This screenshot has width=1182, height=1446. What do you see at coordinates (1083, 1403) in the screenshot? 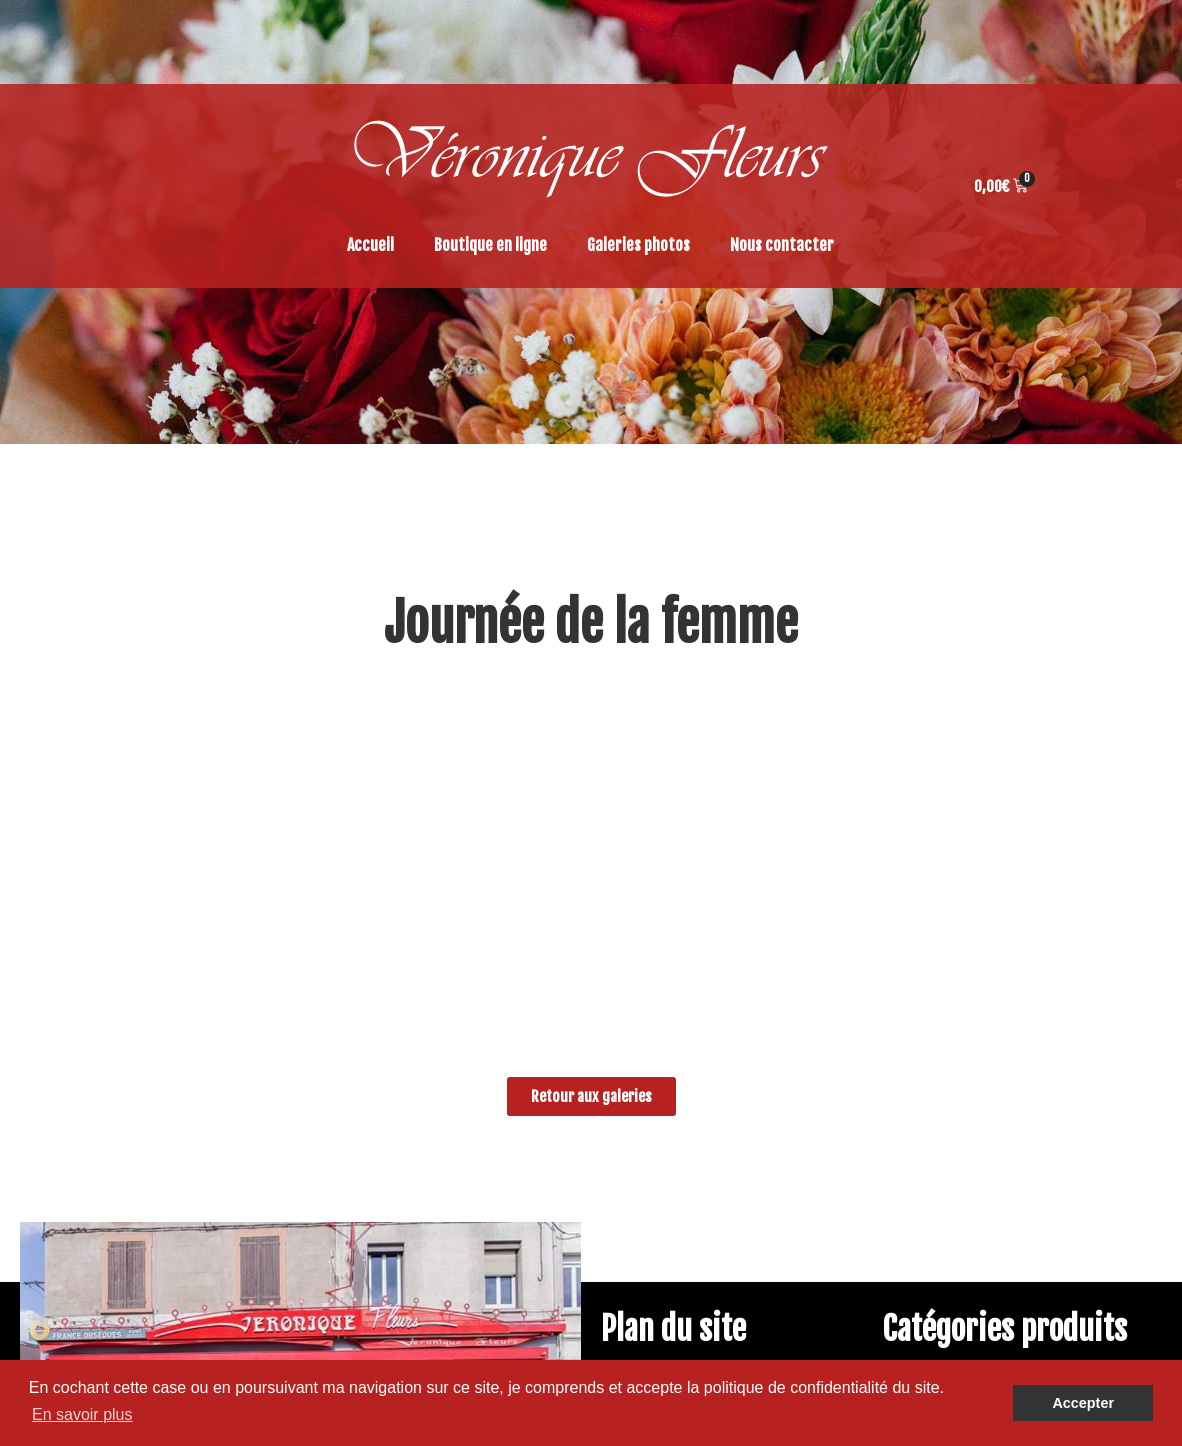
I see `Accepter [button]` at bounding box center [1083, 1403].